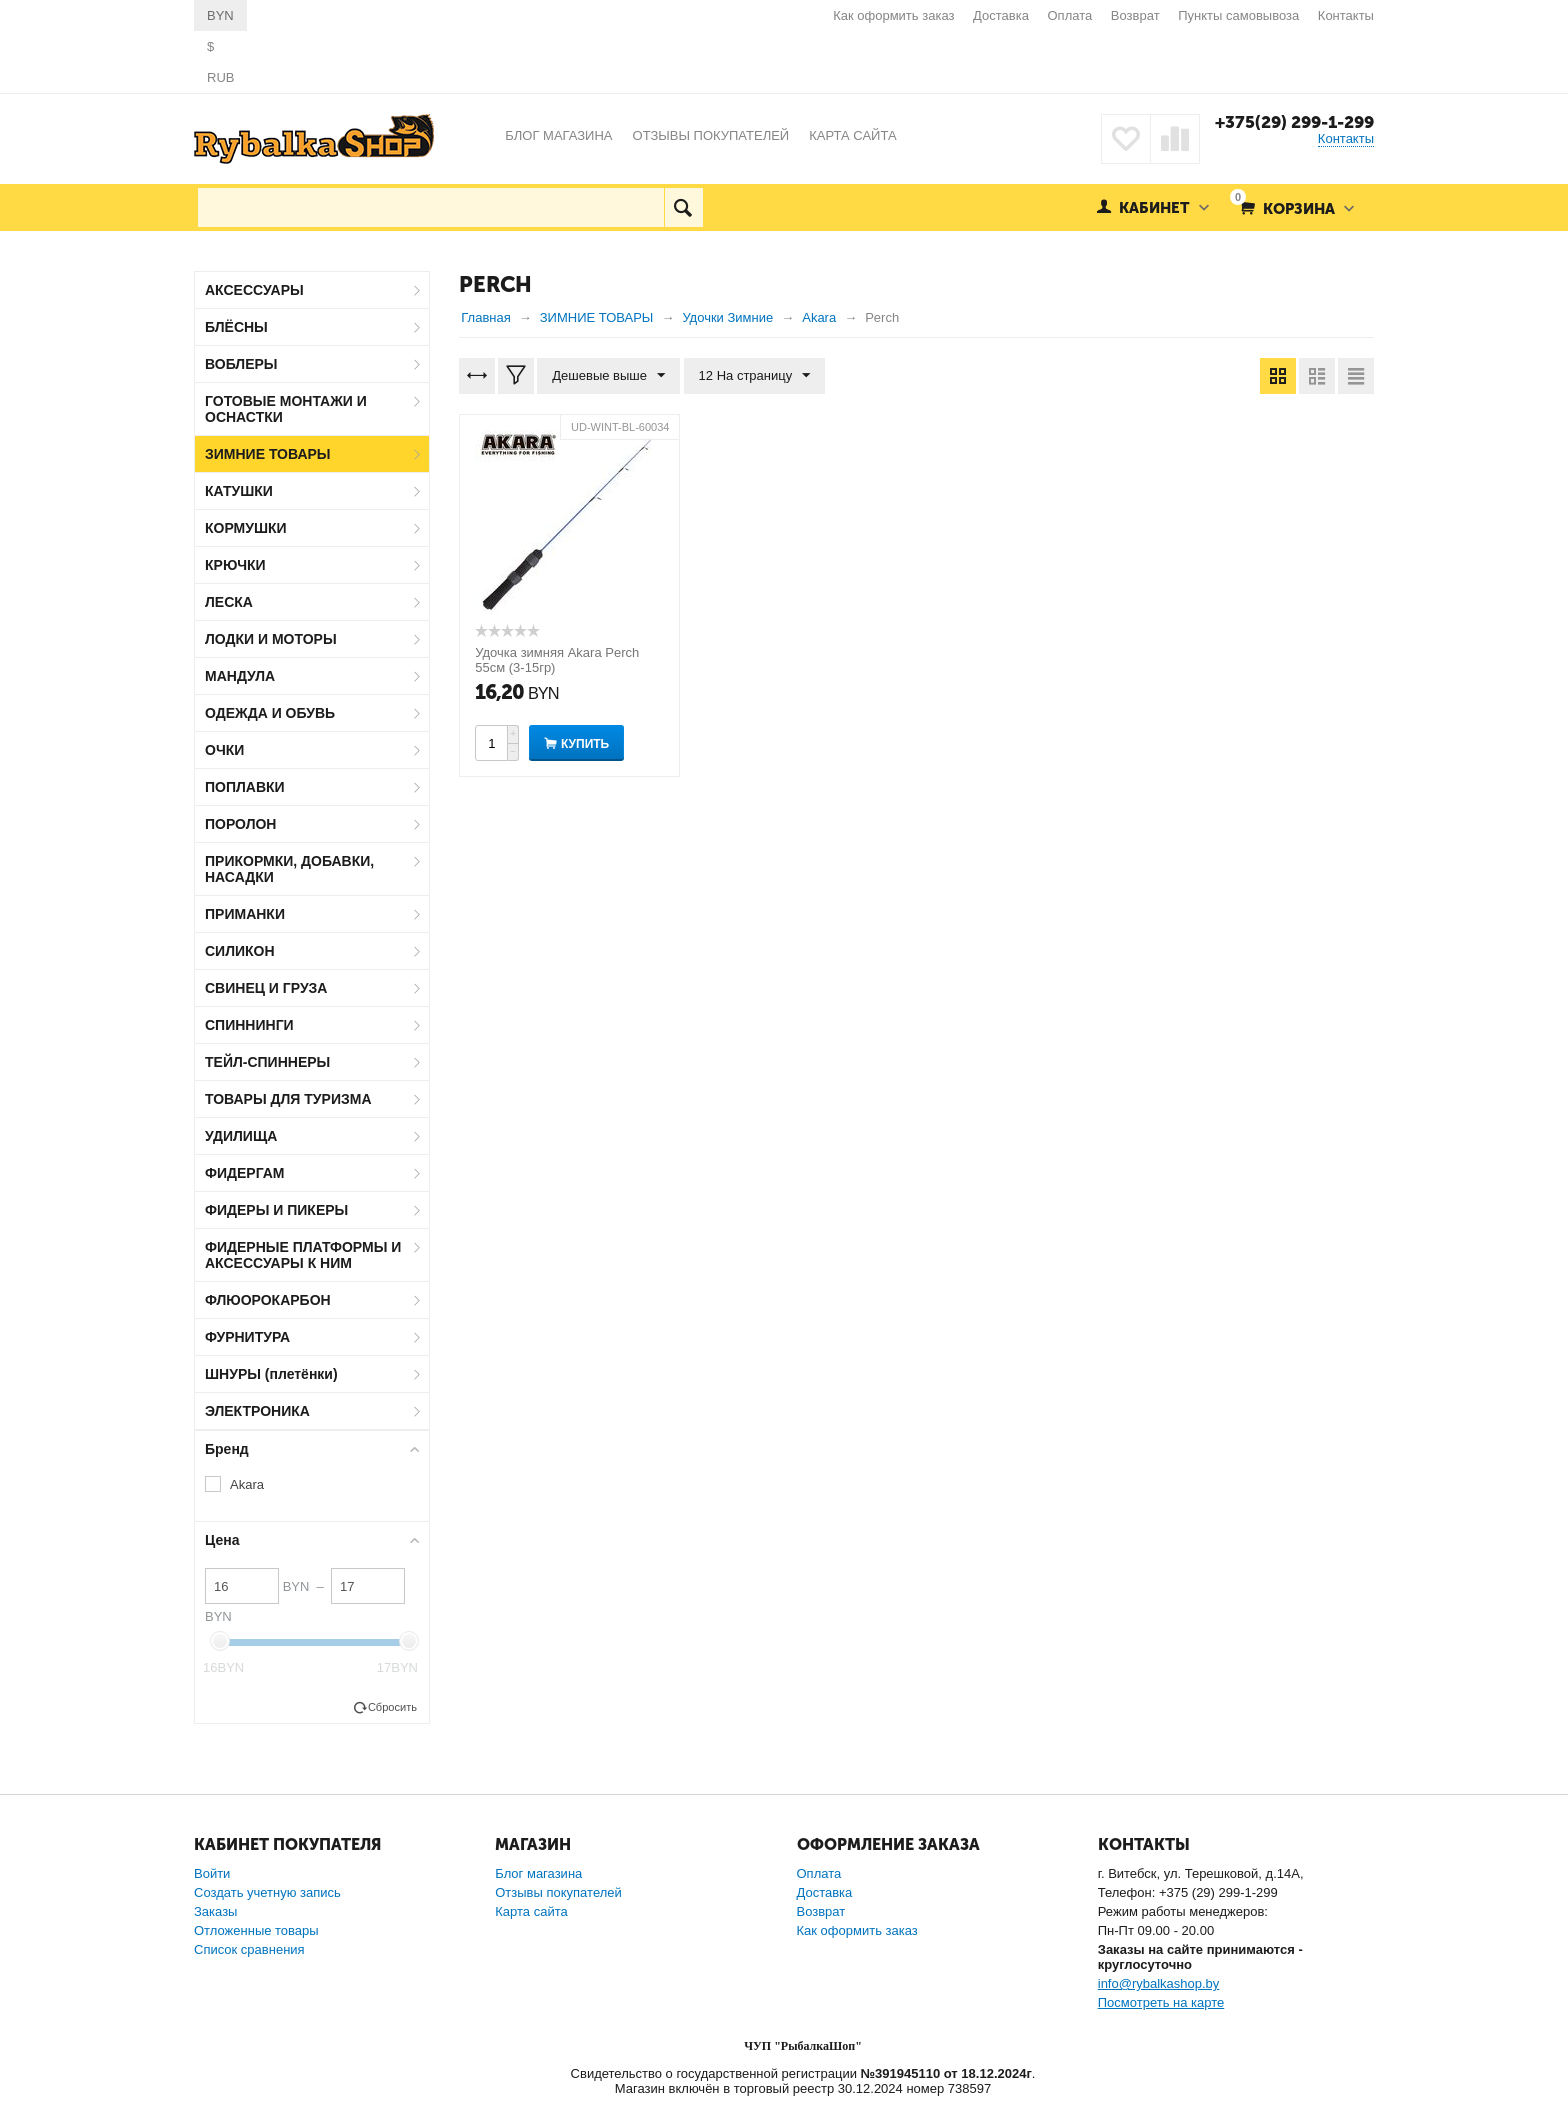 This screenshot has width=1568, height=2102. Describe the element at coordinates (266, 988) in the screenshot. I see `СВИНЕЦ И ГРУЗА` at that location.